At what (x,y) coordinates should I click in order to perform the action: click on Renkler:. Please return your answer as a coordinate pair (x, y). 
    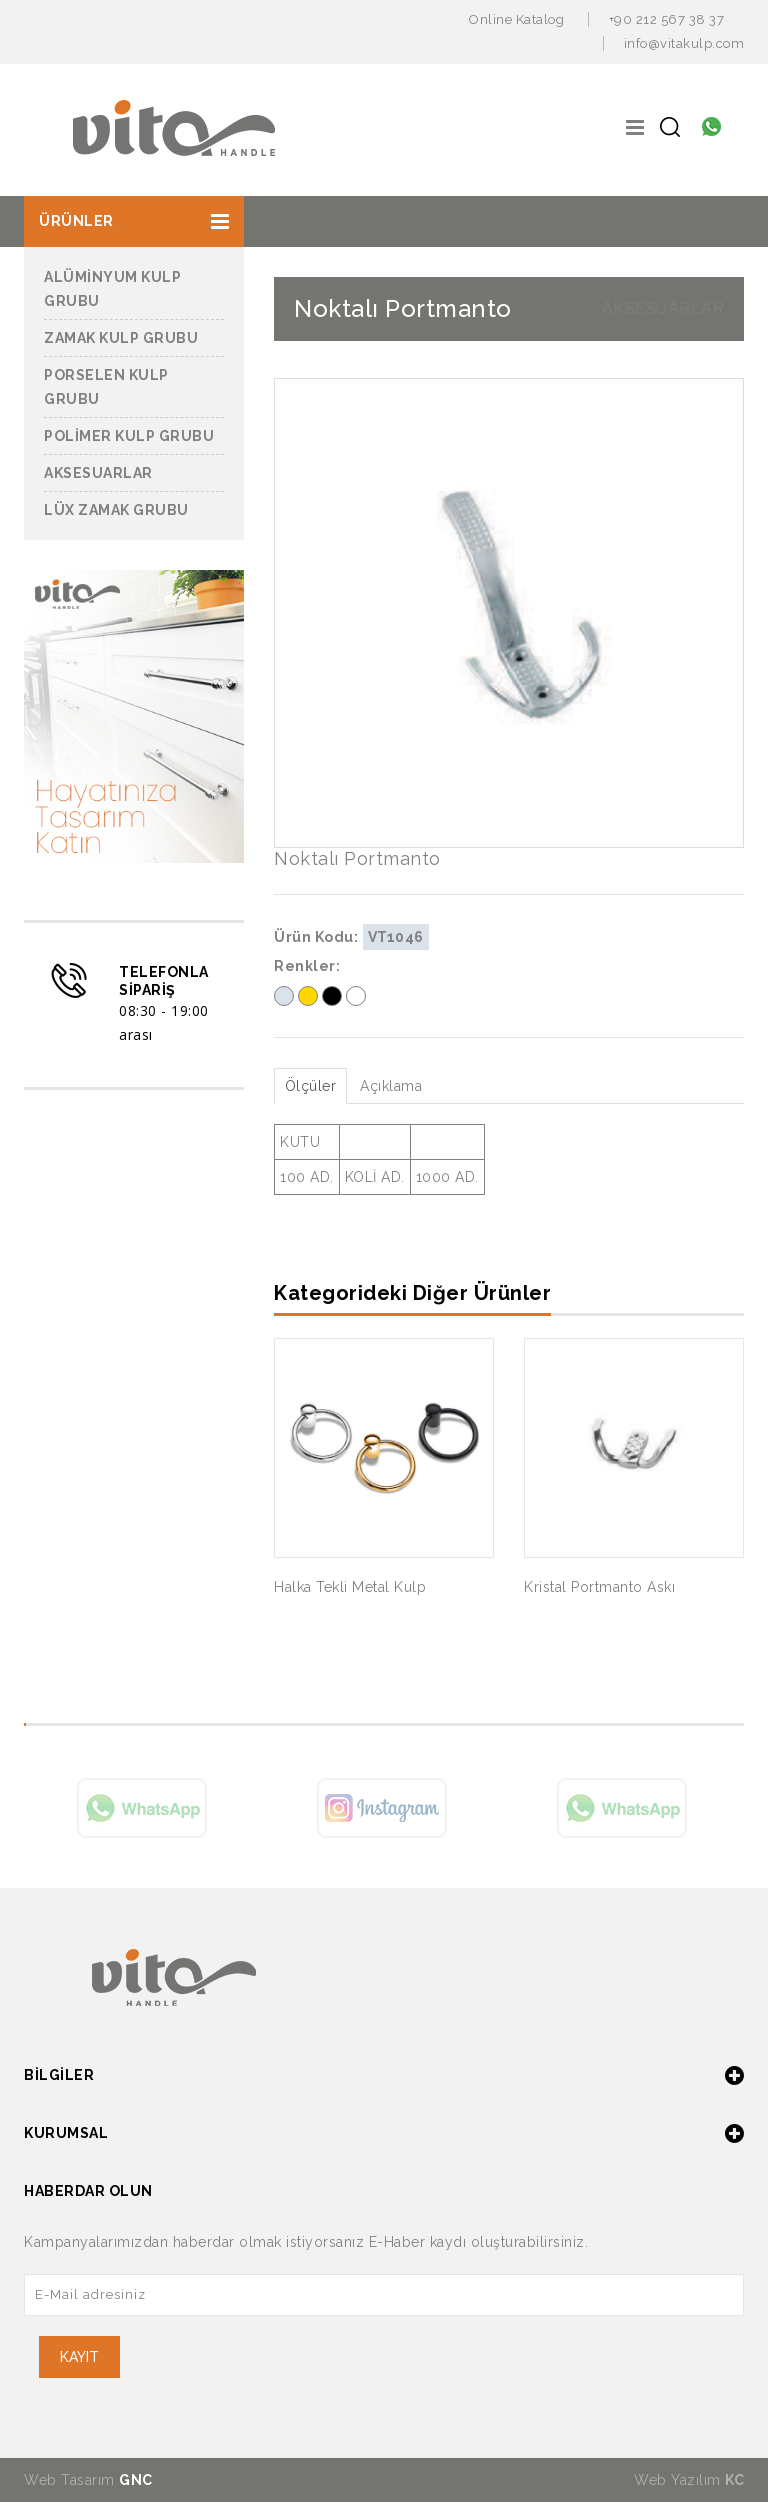
    Looking at the image, I should click on (307, 966).